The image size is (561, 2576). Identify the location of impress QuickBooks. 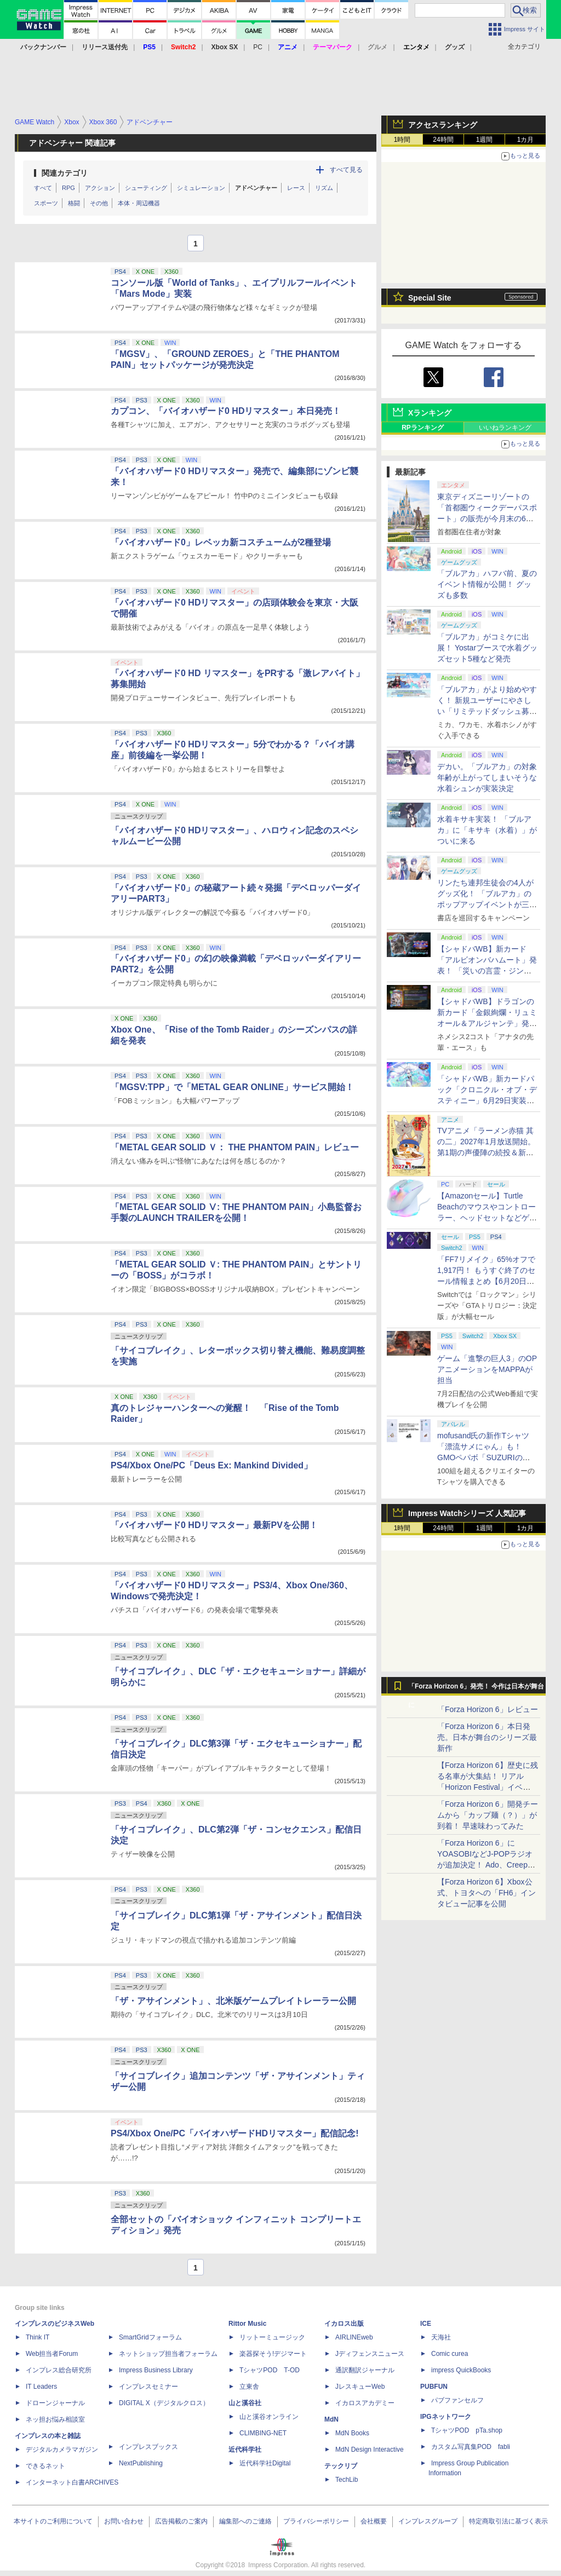
(461, 2370).